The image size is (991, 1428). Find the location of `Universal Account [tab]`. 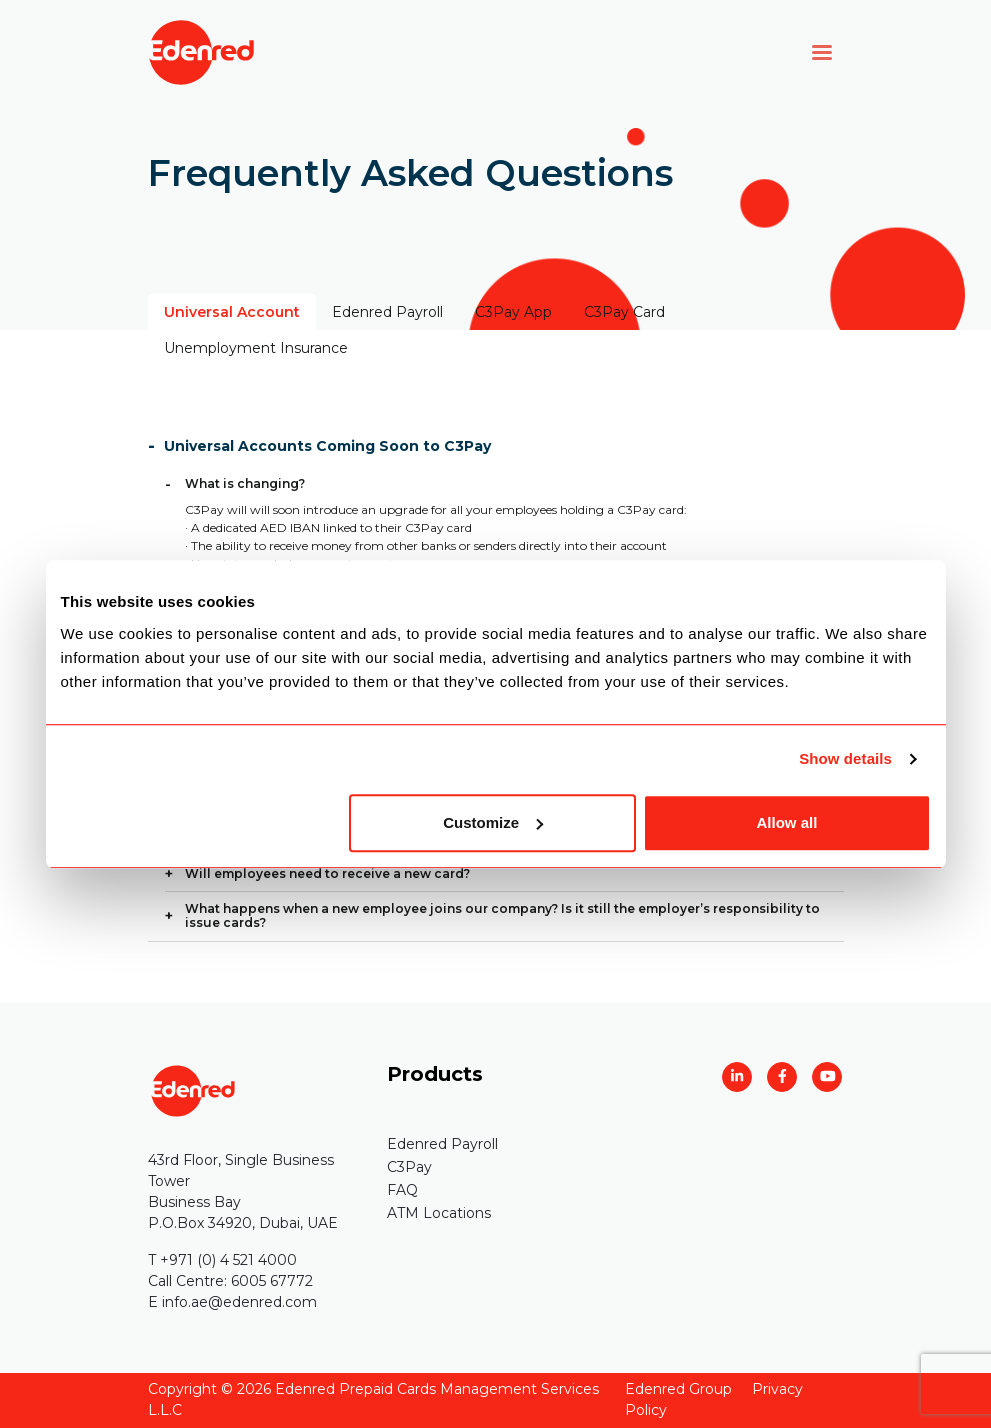

Universal Account [tab] is located at coordinates (232, 312).